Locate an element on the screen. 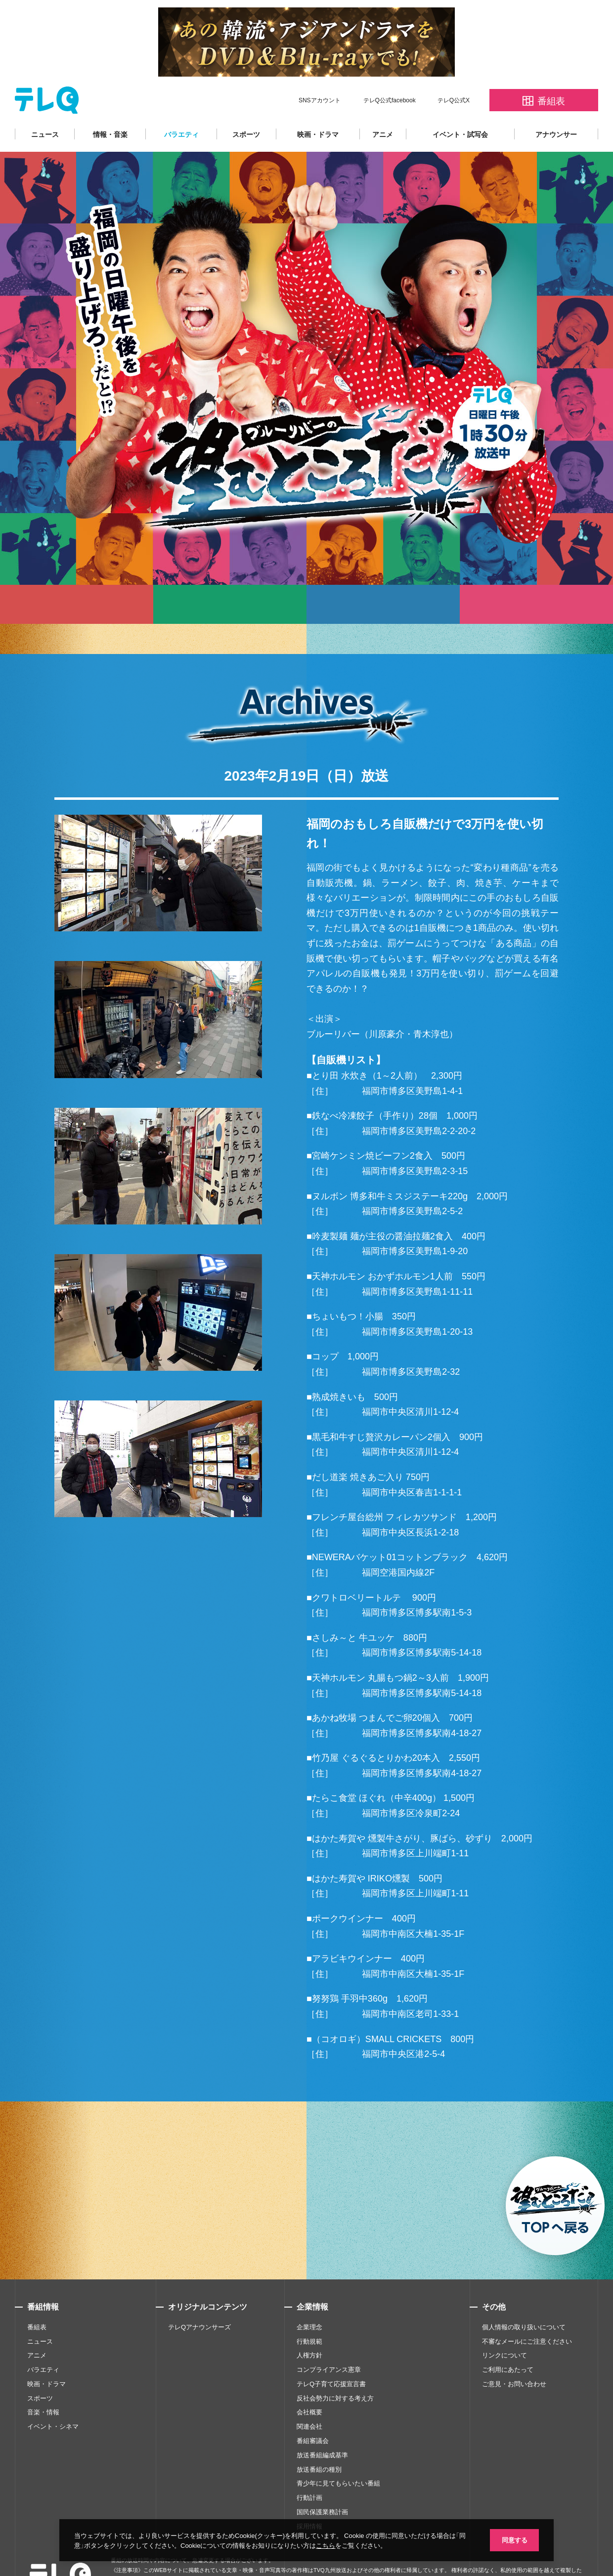 The width and height of the screenshot is (613, 2576). バラエティ is located at coordinates (181, 104).